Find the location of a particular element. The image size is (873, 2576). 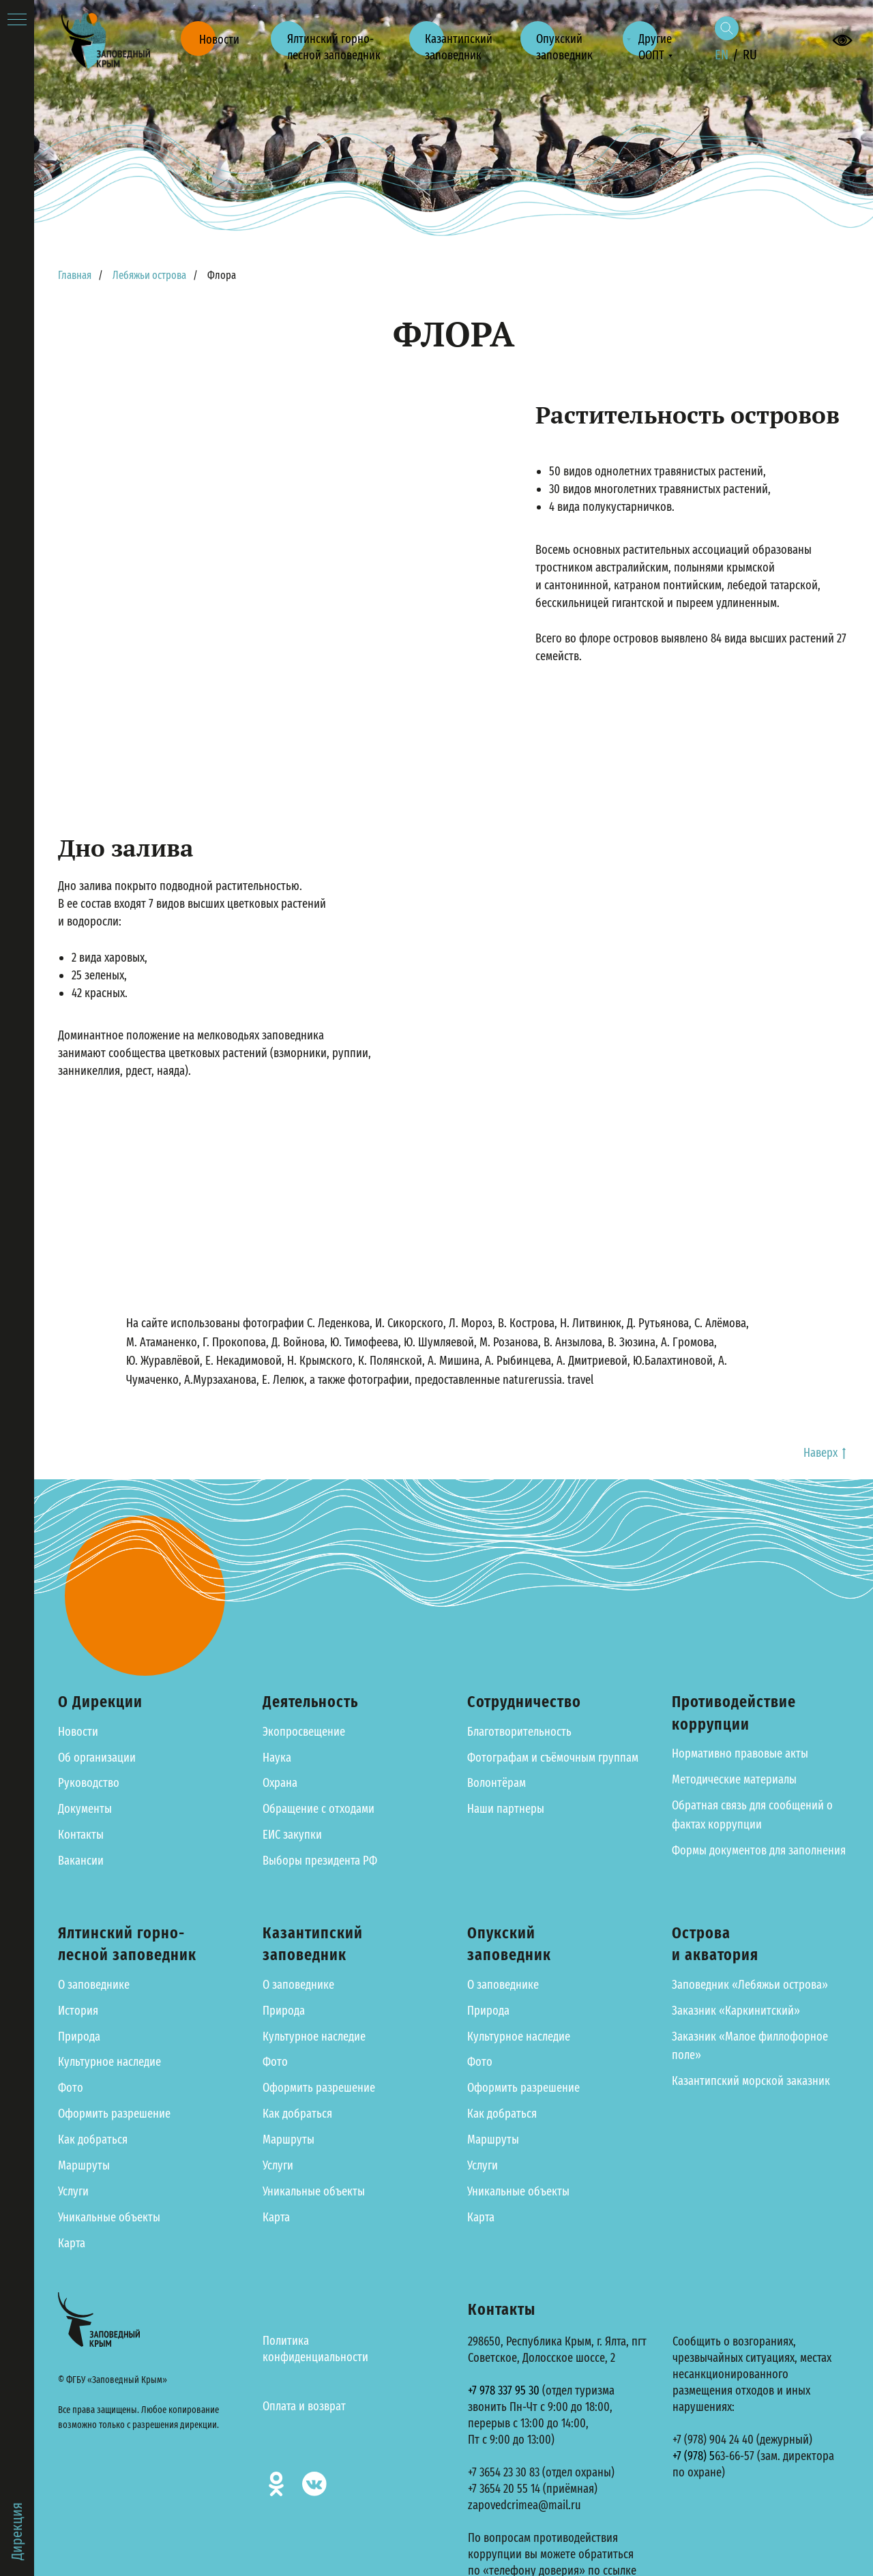

Услуги is located at coordinates (73, 2191).